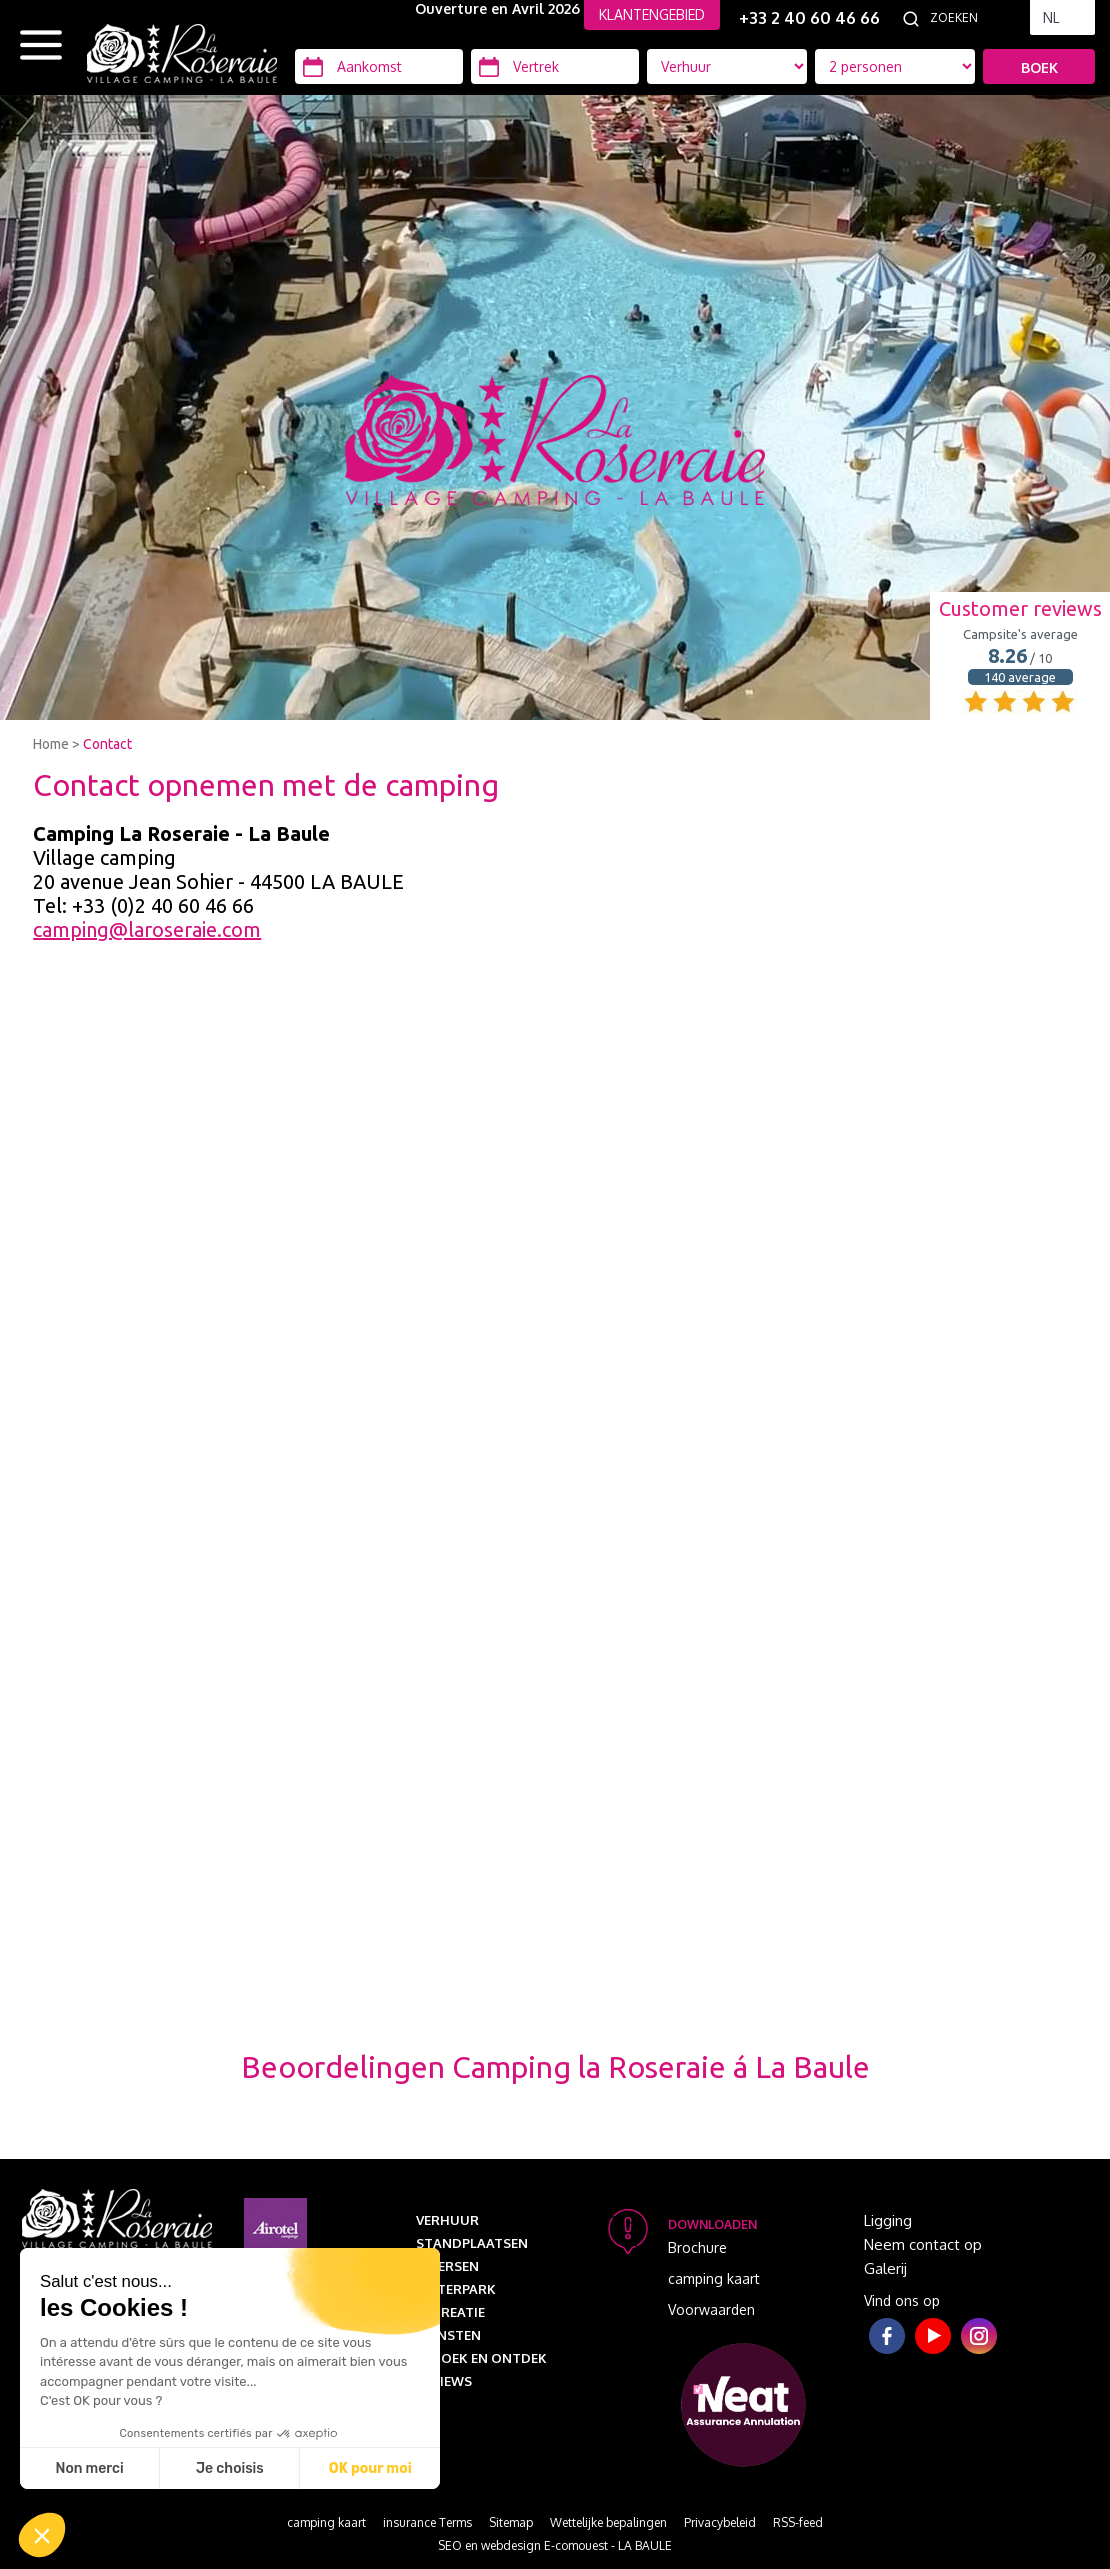 This screenshot has width=1110, height=2569. What do you see at coordinates (447, 2266) in the screenshot?
I see `Diversen` at bounding box center [447, 2266].